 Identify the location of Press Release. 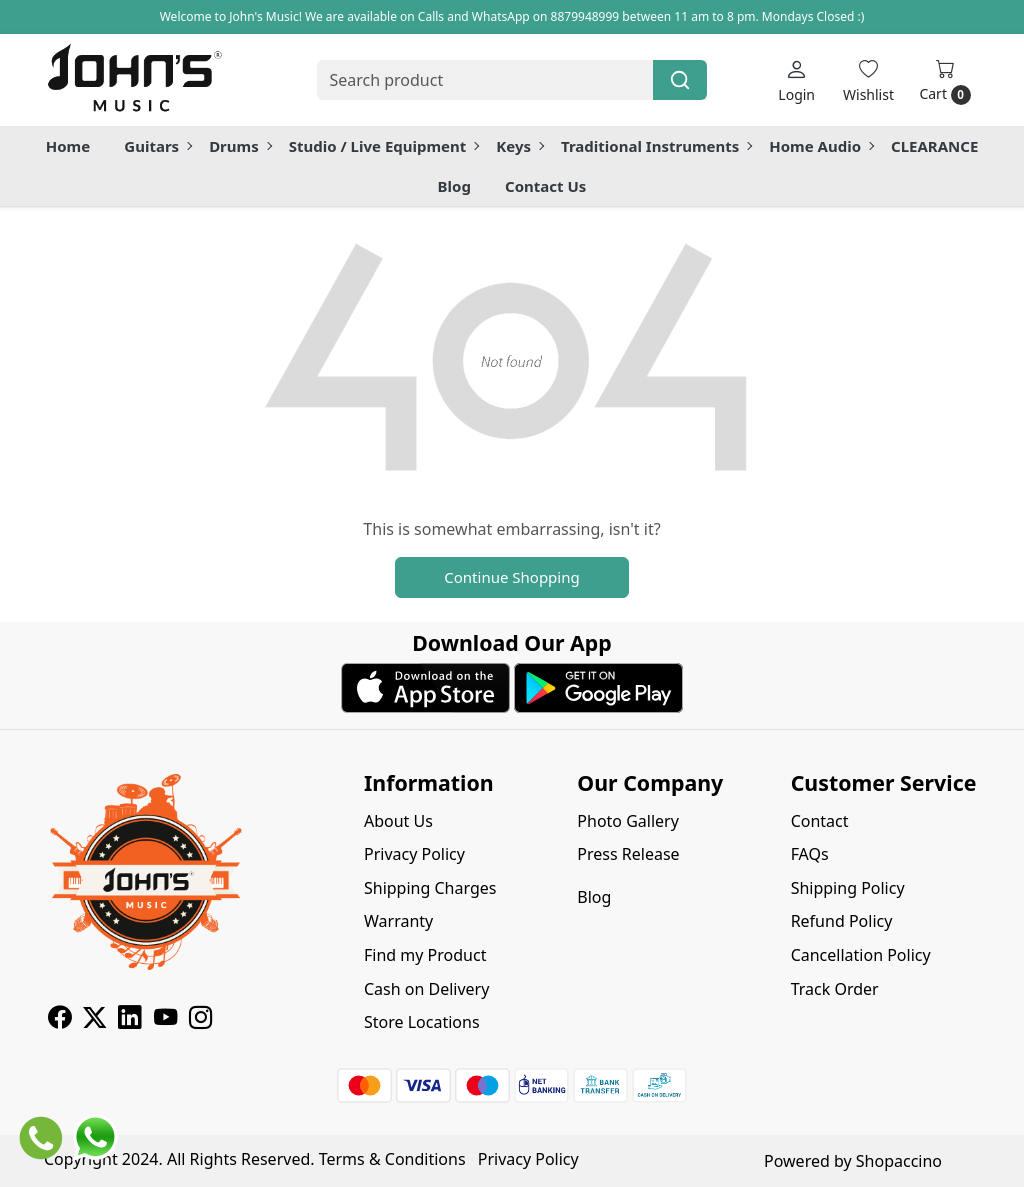
(628, 854).